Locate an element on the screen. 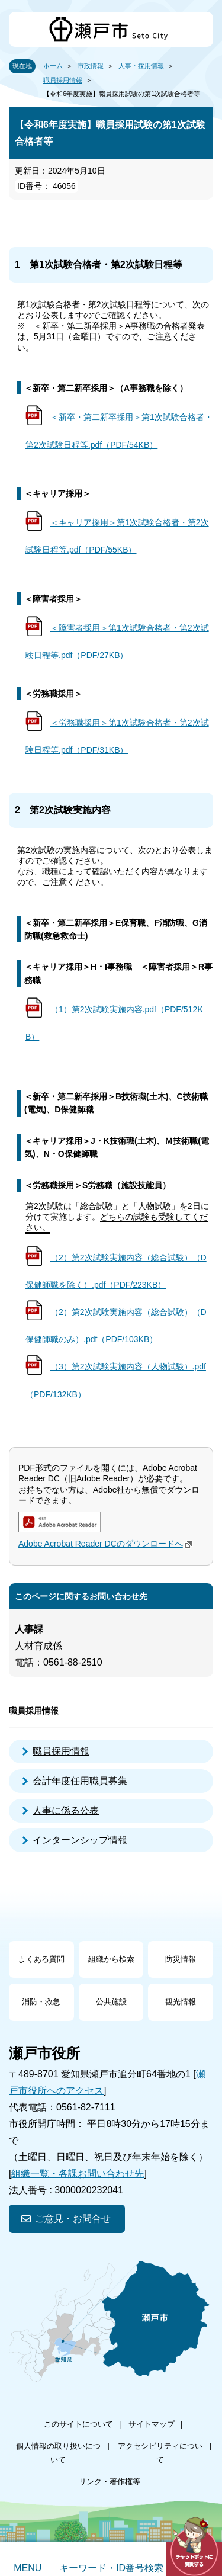  人事に係る公表 is located at coordinates (66, 1810).